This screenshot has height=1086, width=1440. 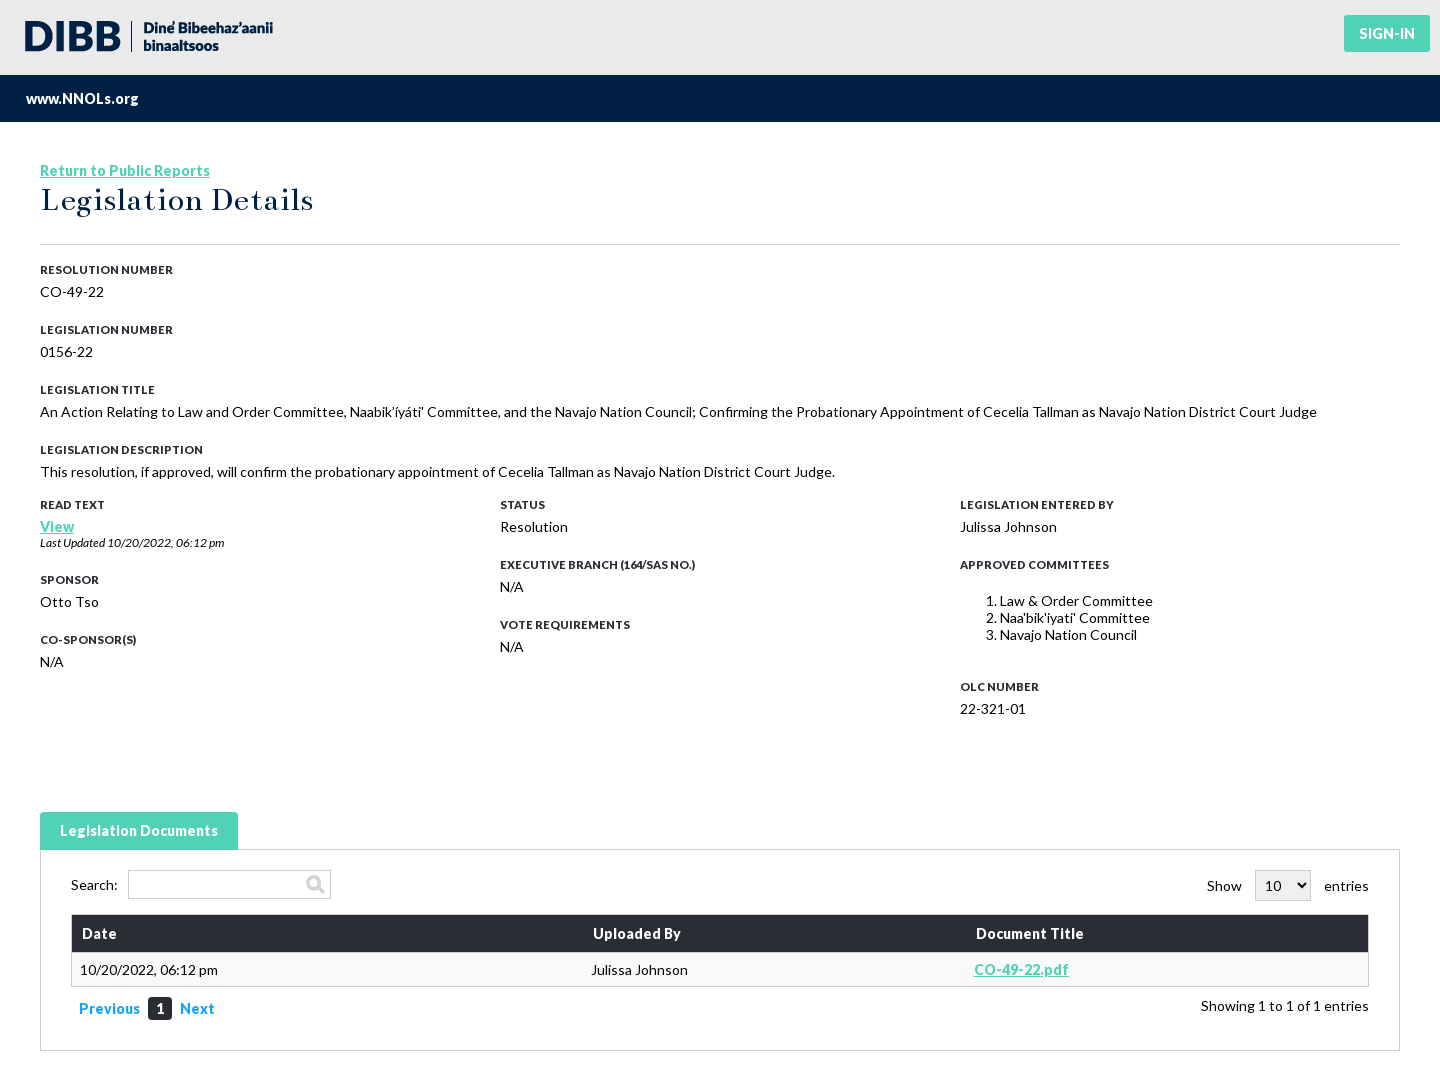 What do you see at coordinates (201, 884) in the screenshot?
I see `Search:` at bounding box center [201, 884].